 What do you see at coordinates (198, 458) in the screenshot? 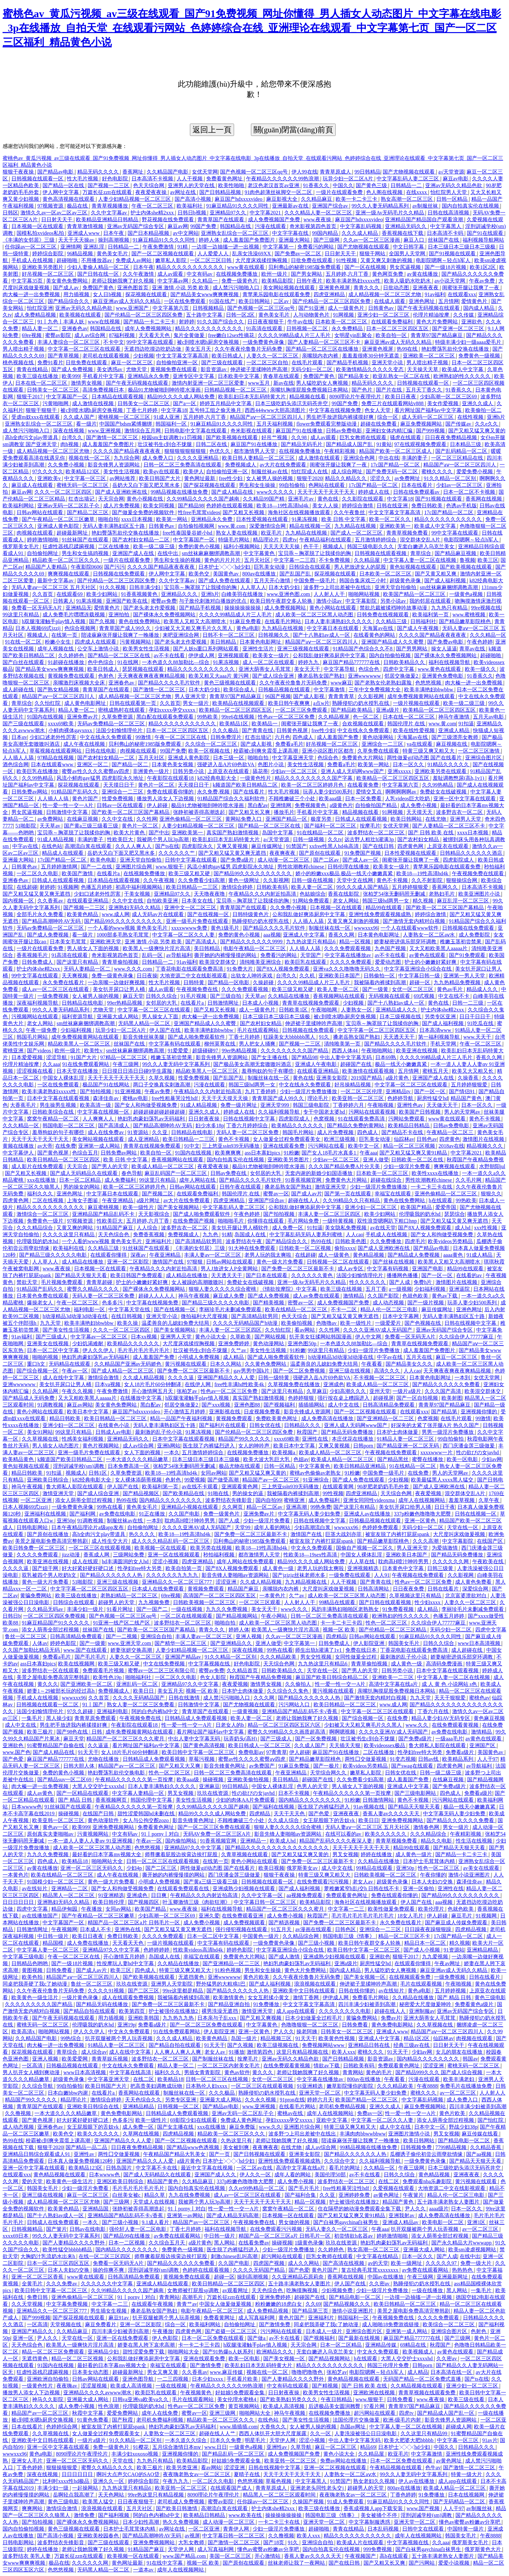
I see `久久久久亚洲精品` at bounding box center [198, 458].